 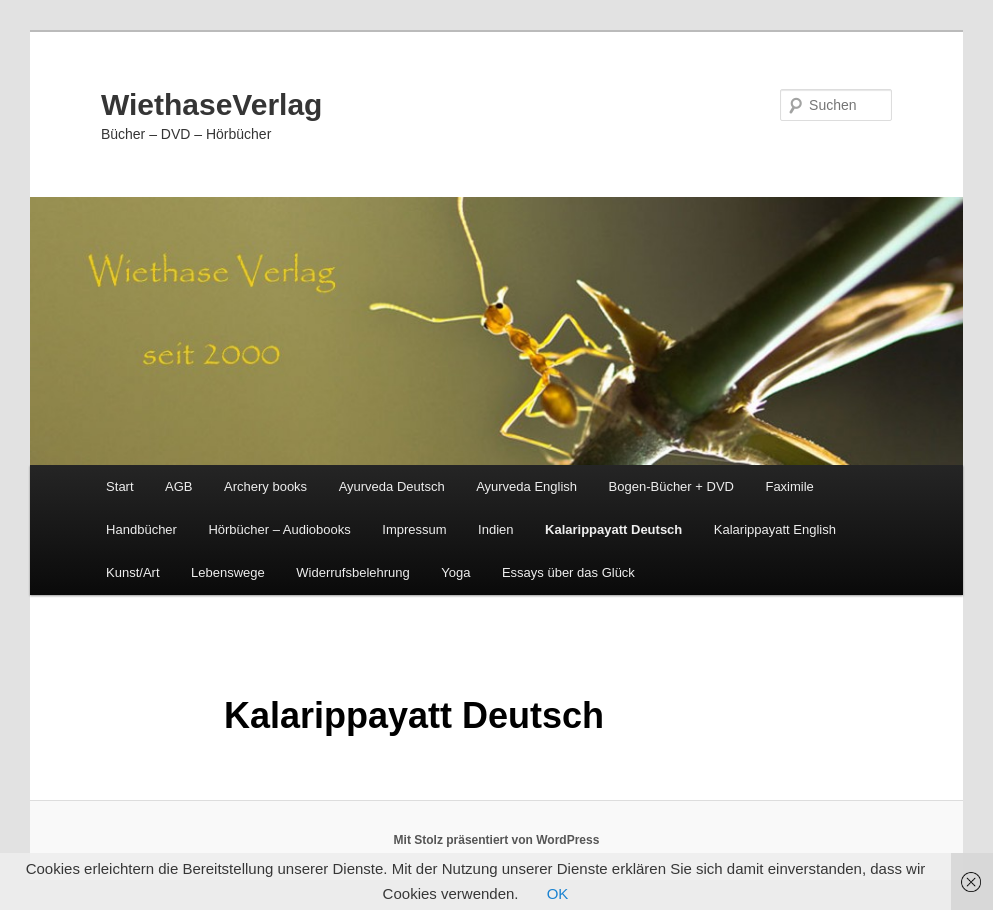 I want to click on Widerrufsbelehrung, so click(x=352, y=572).